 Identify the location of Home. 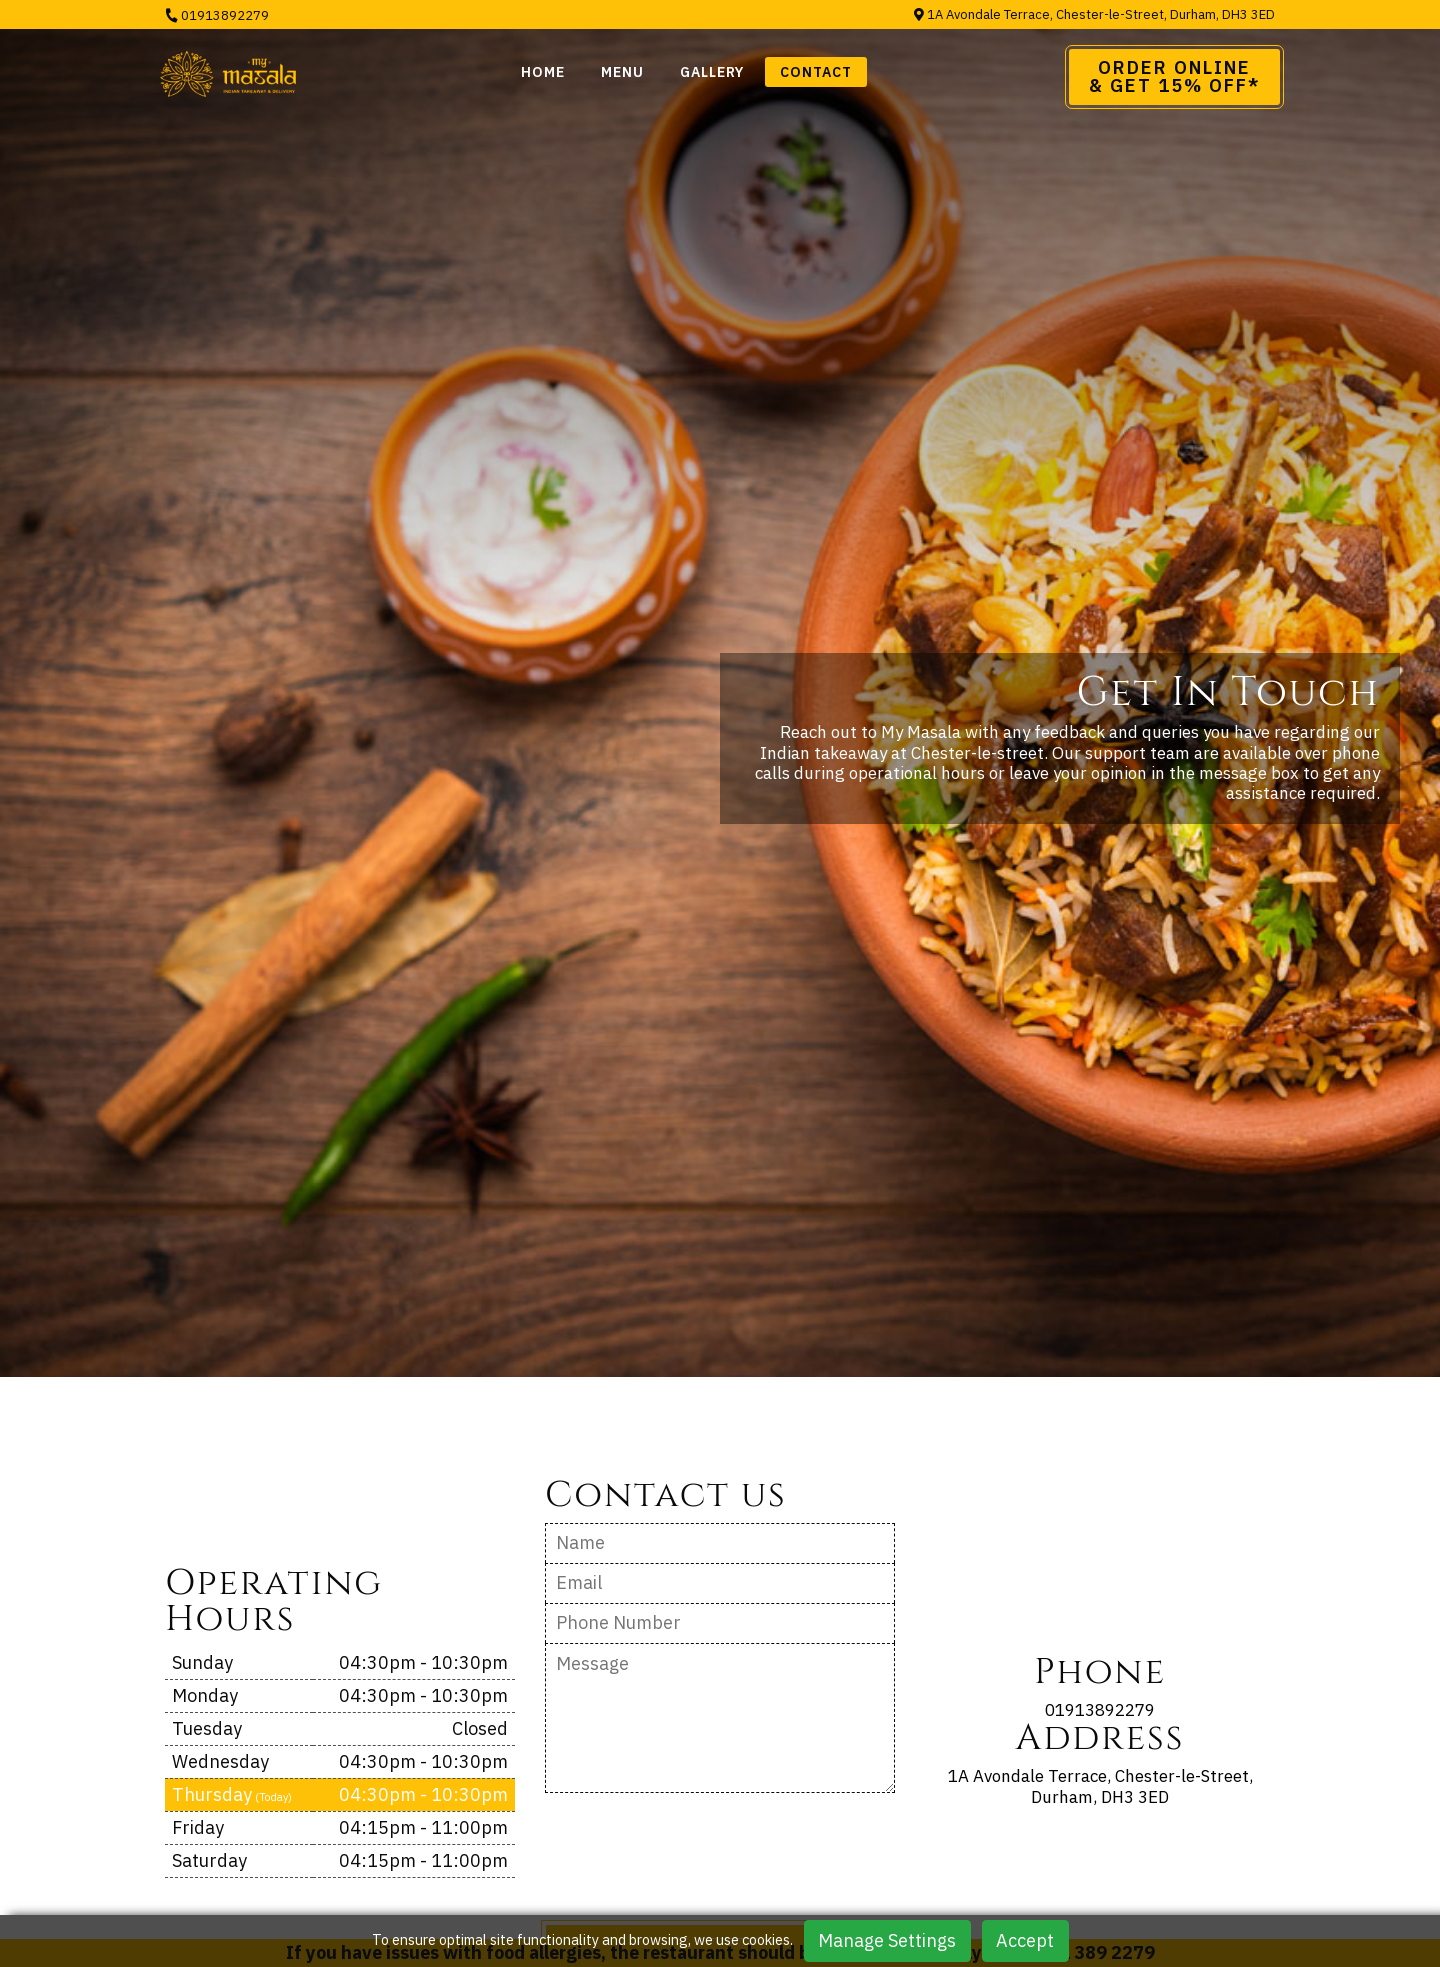
(543, 72).